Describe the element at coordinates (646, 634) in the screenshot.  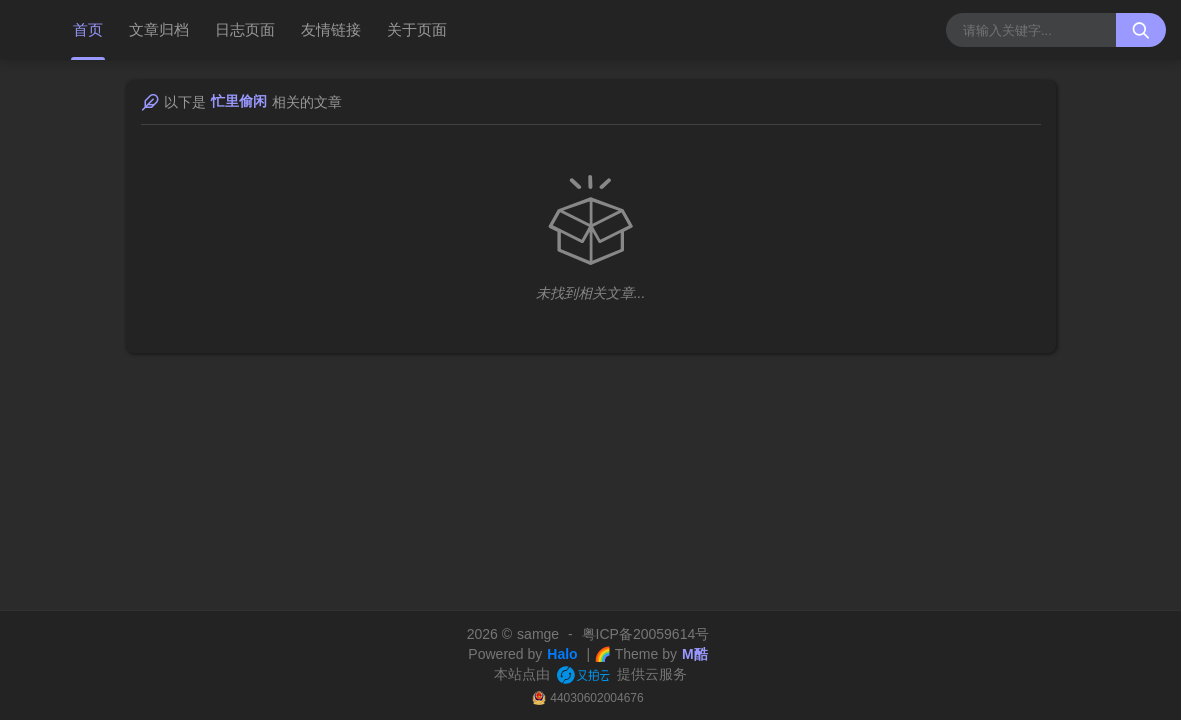
I see `粤ICP备20059614号` at that location.